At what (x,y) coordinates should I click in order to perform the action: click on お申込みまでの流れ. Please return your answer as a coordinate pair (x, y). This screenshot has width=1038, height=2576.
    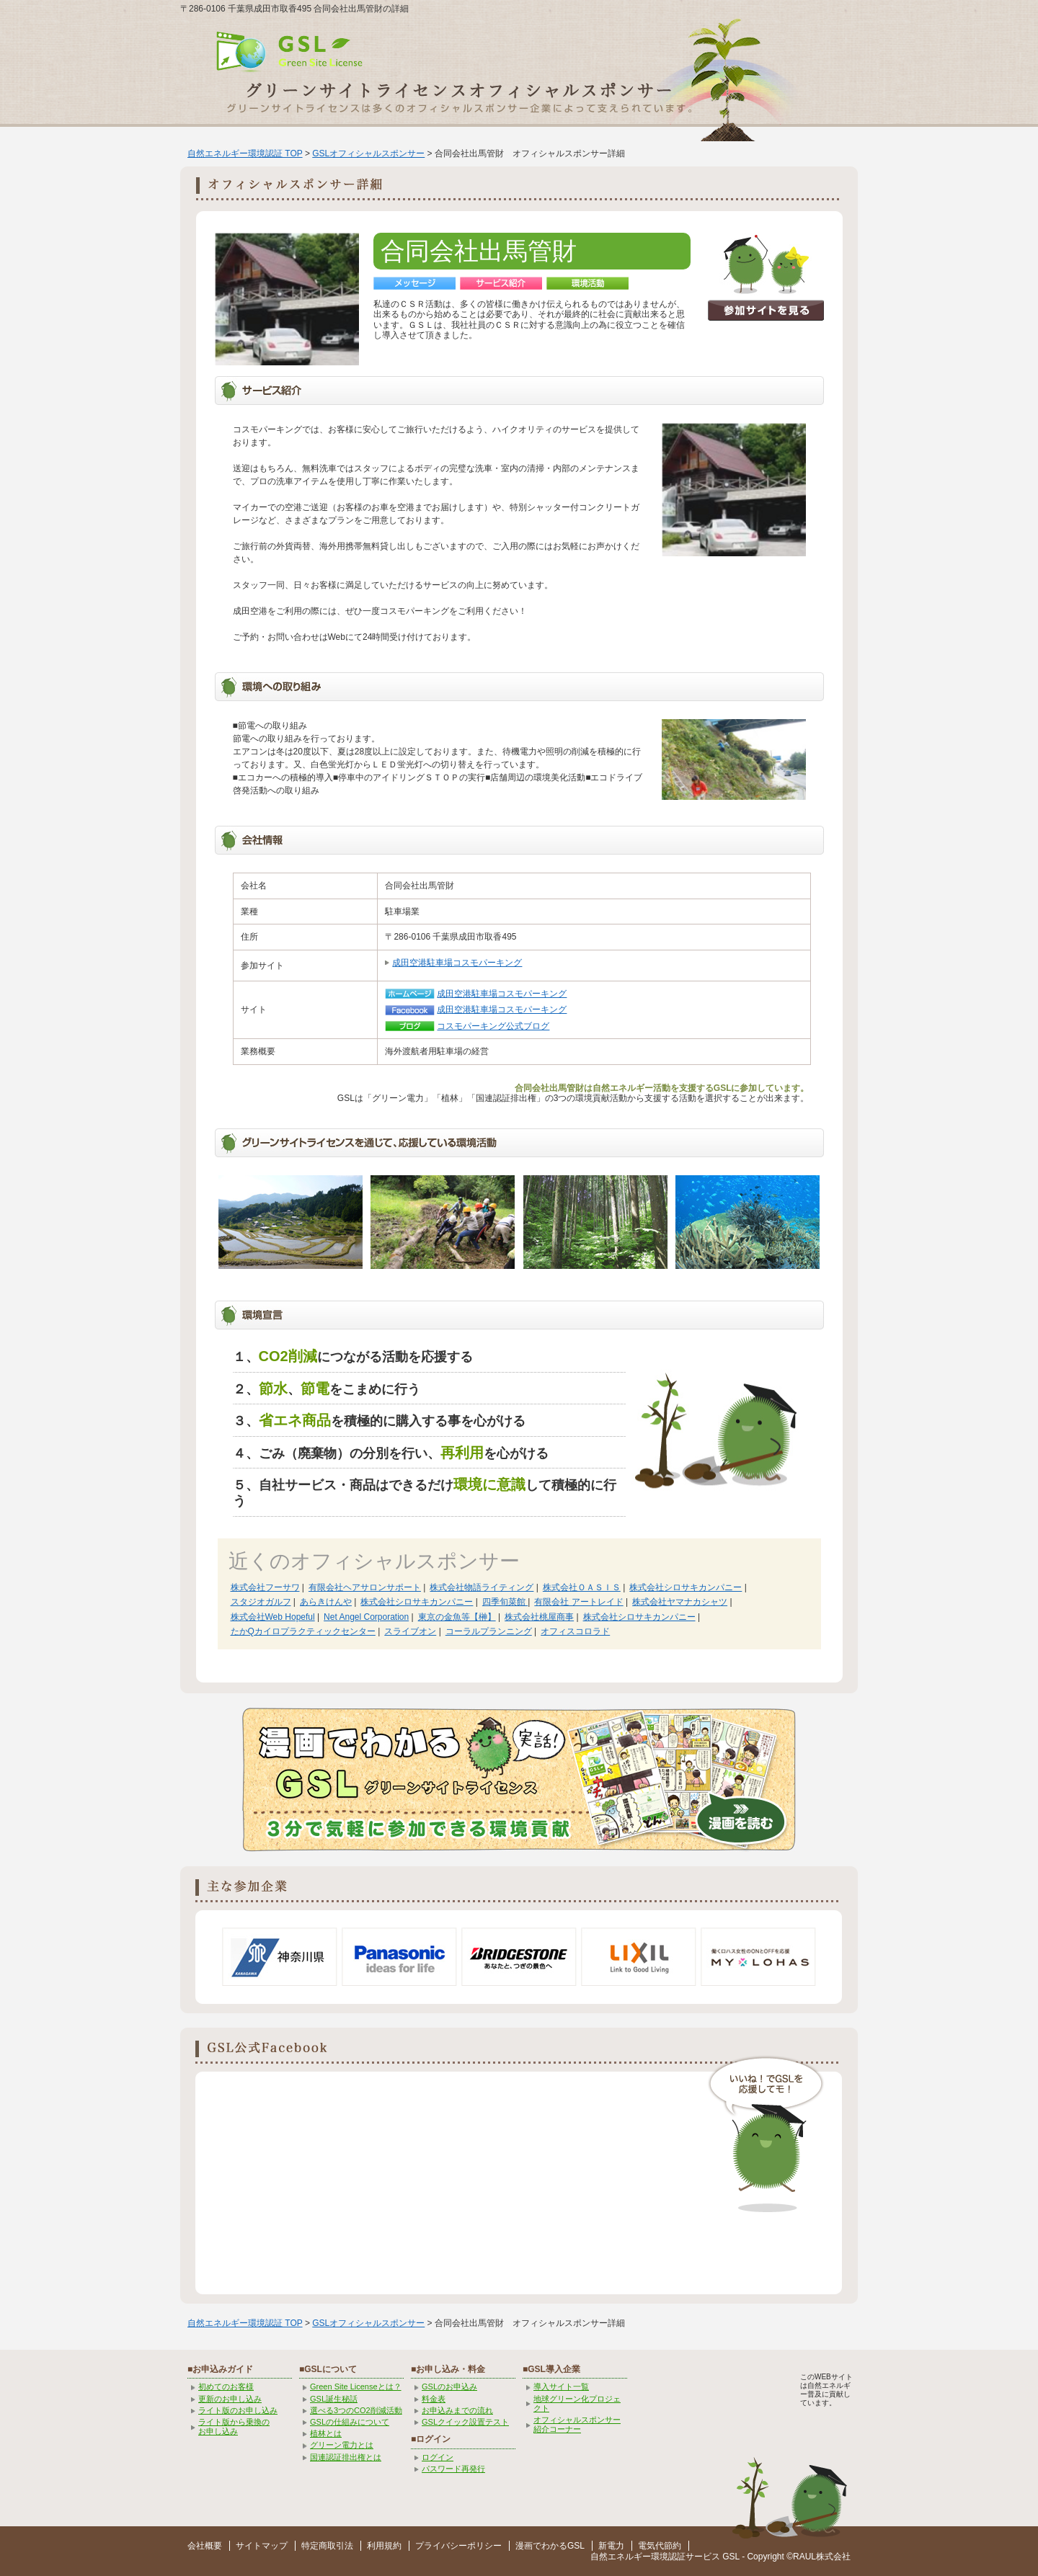
    Looking at the image, I should click on (457, 2410).